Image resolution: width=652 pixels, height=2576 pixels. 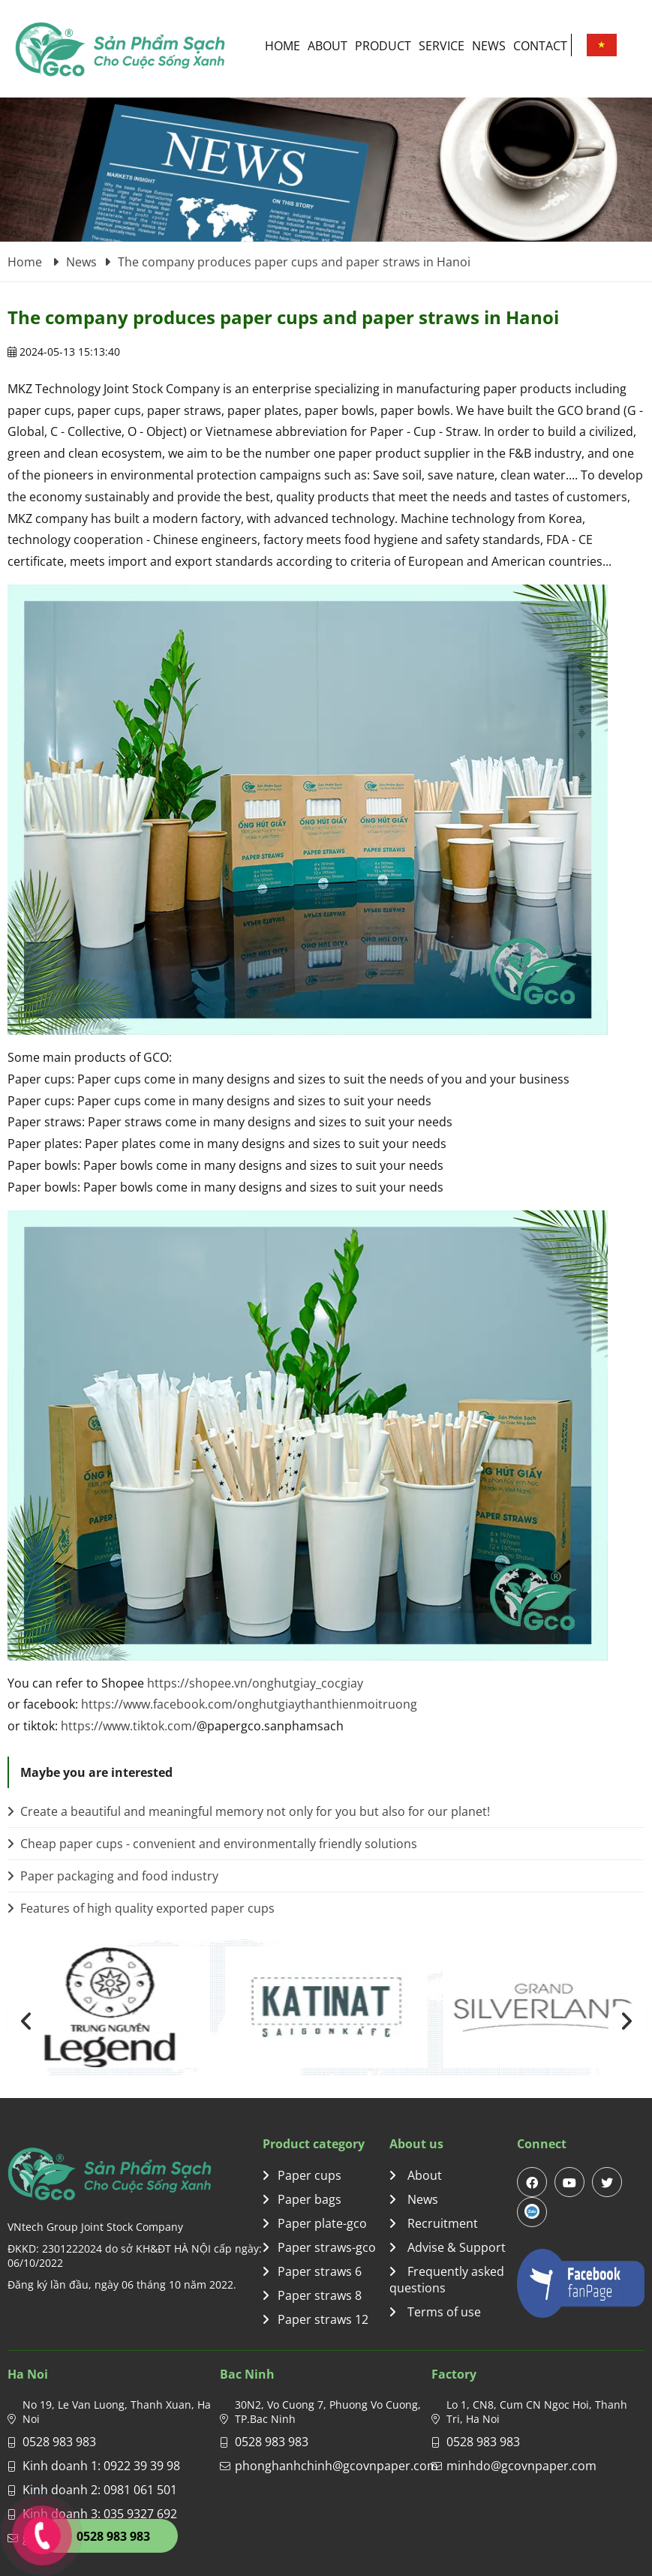 What do you see at coordinates (383, 46) in the screenshot?
I see `Product` at bounding box center [383, 46].